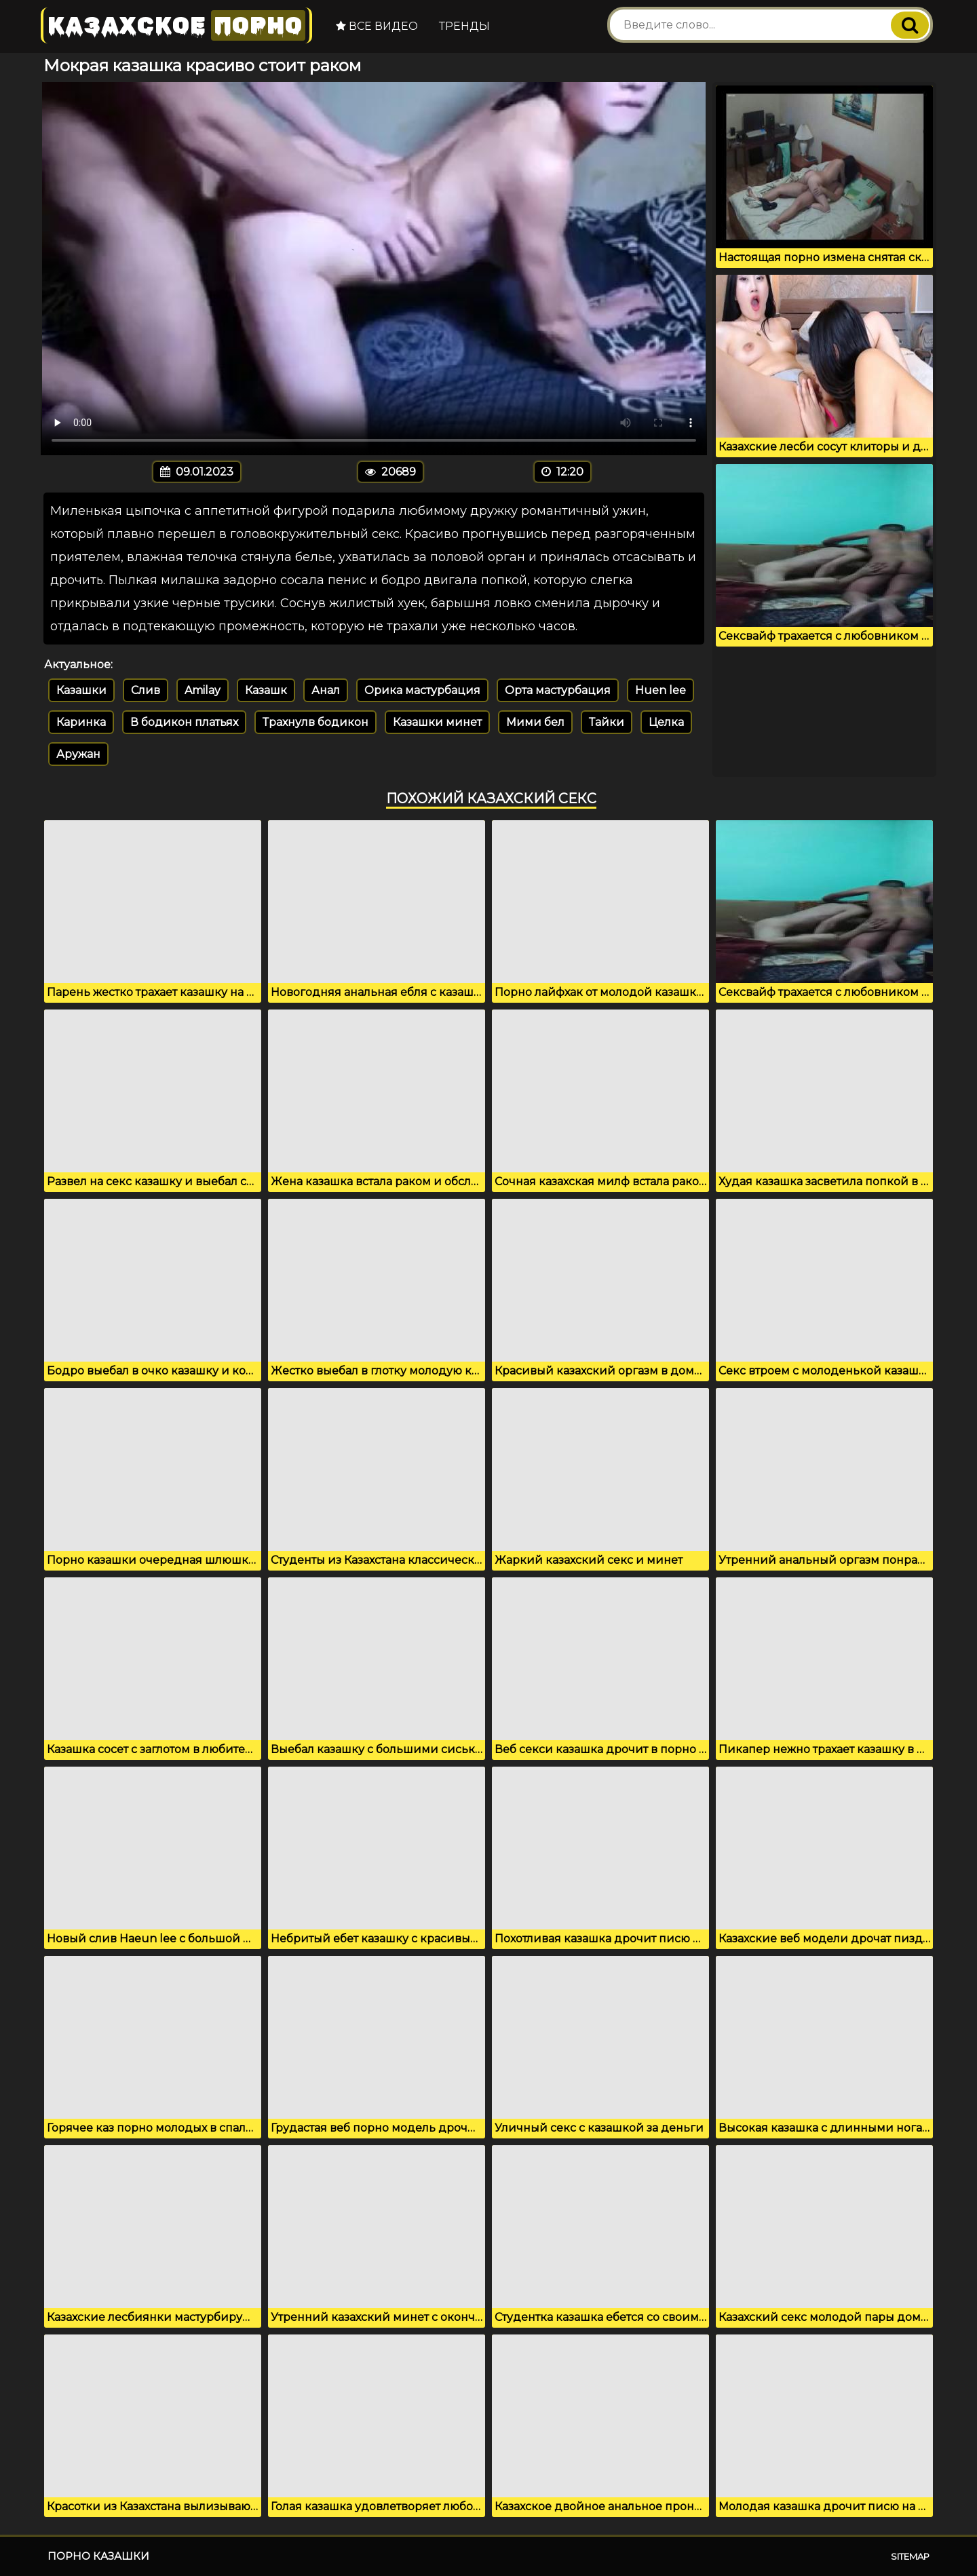 The image size is (977, 2576). I want to click on Целка, so click(666, 722).